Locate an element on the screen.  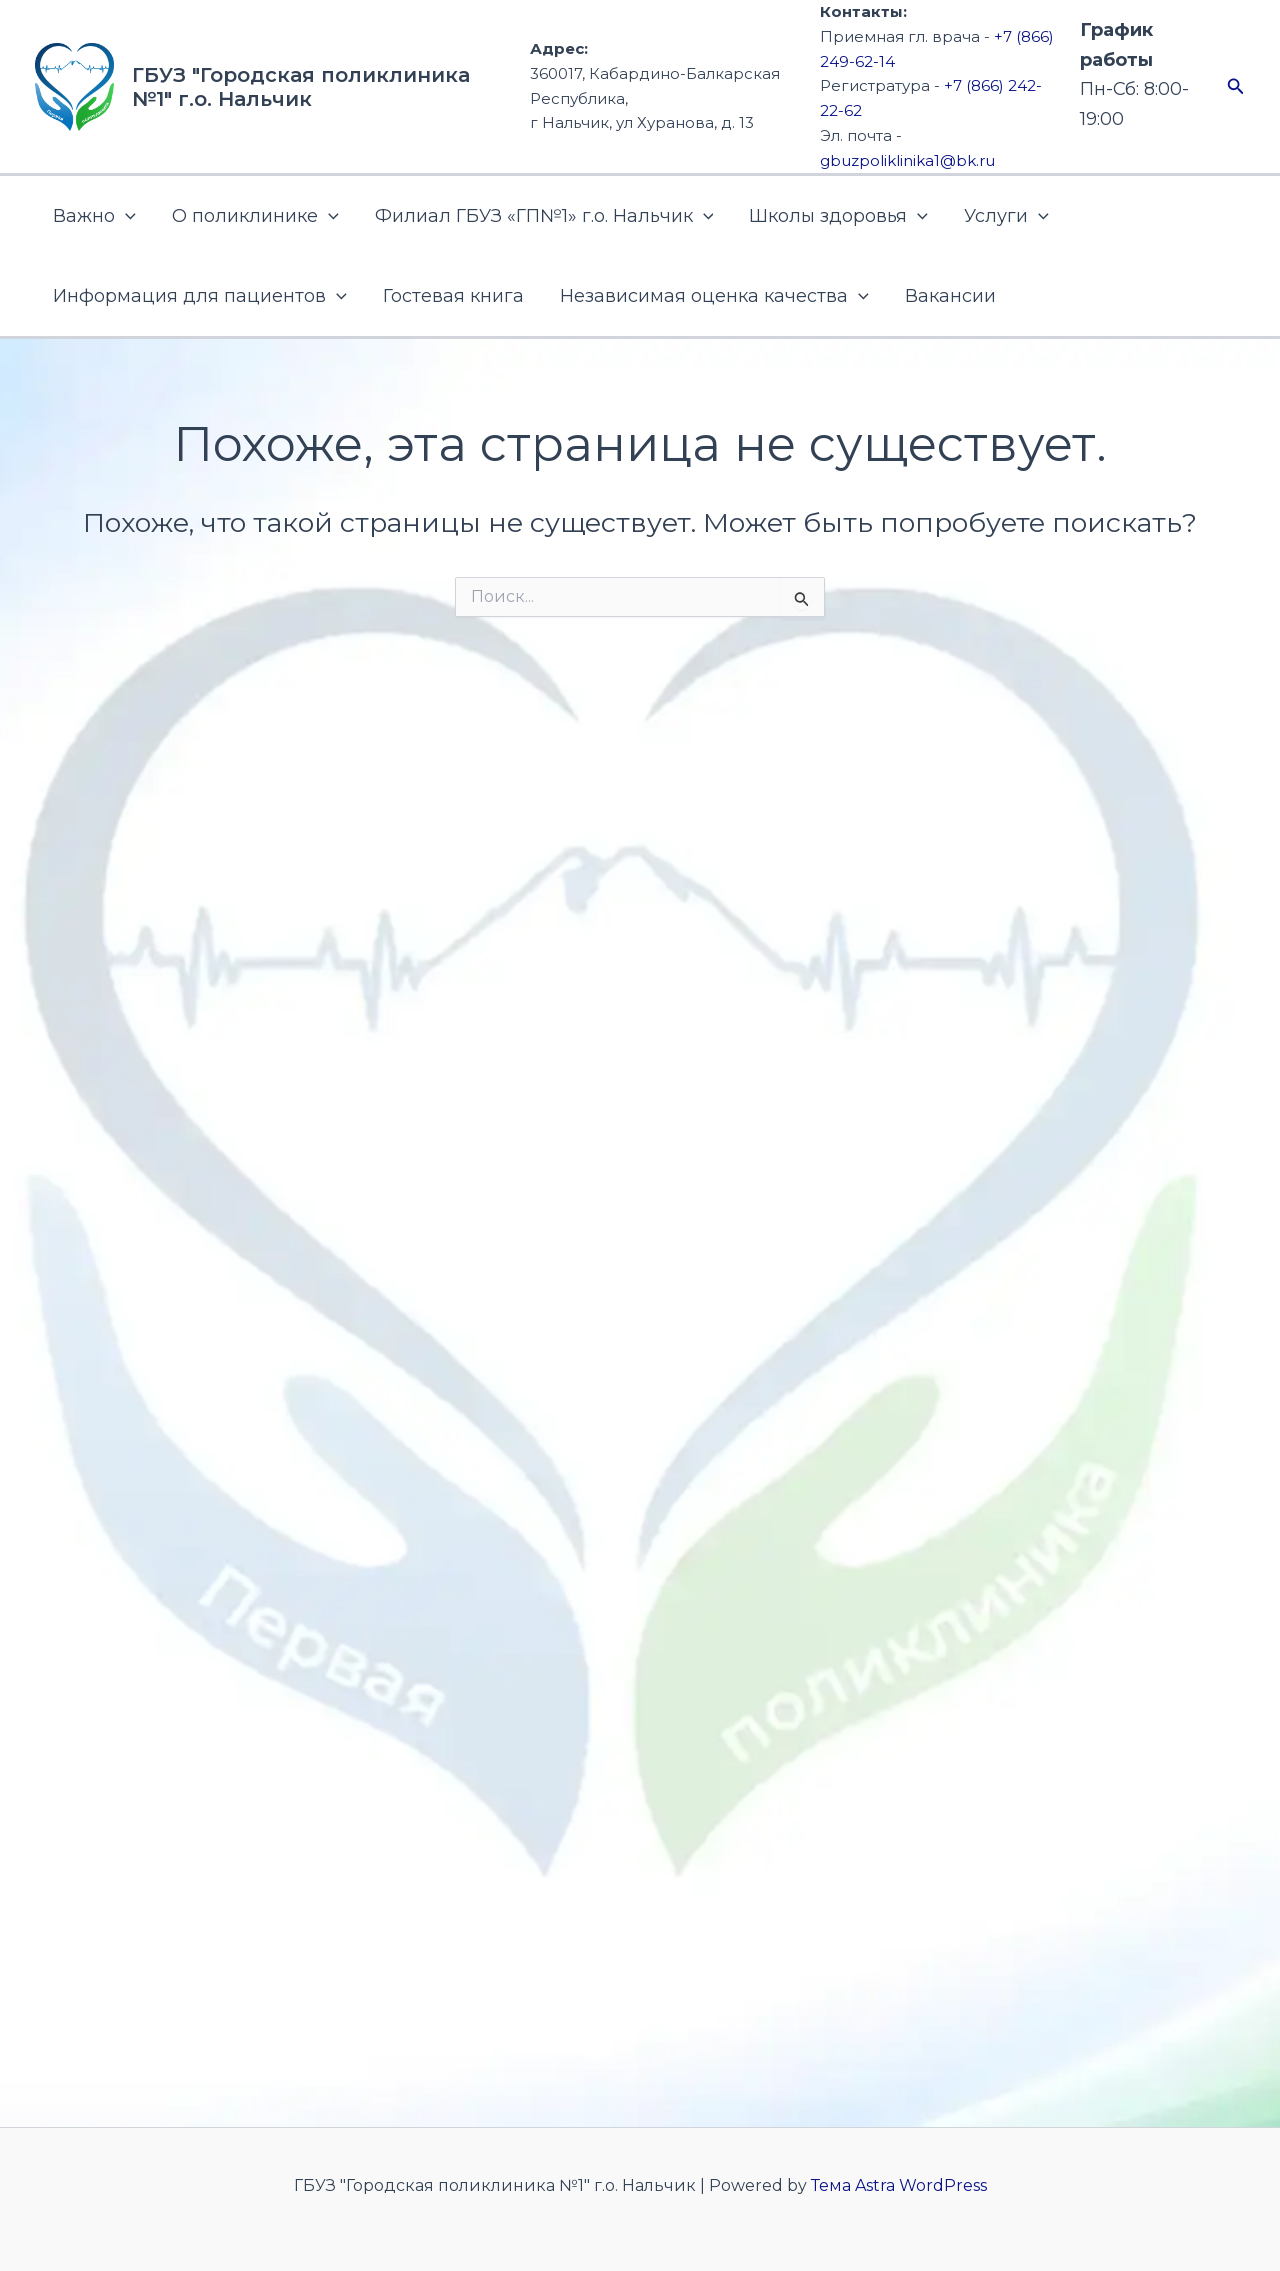
Филиал ГБУЗ «ГП№1» г.о. Нальчик is located at coordinates (544, 216).